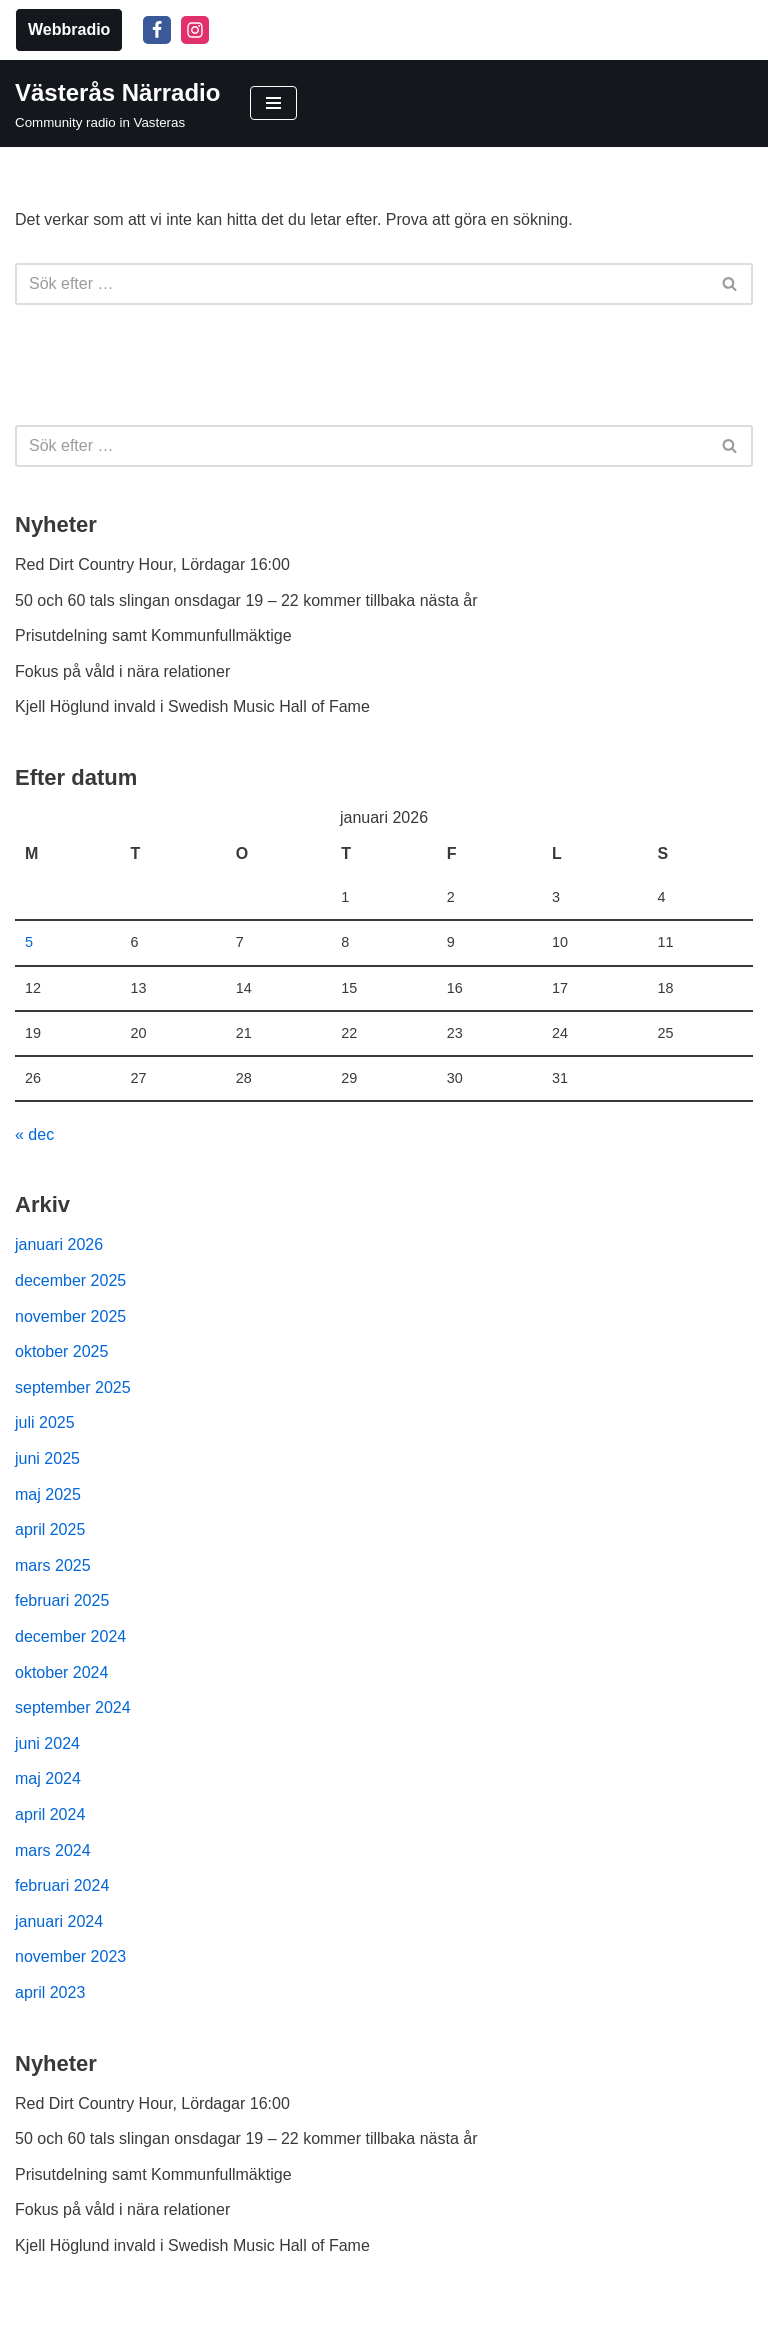  I want to click on 5 [Inlägg publicerade den 5 January 2026], so click(29, 942).